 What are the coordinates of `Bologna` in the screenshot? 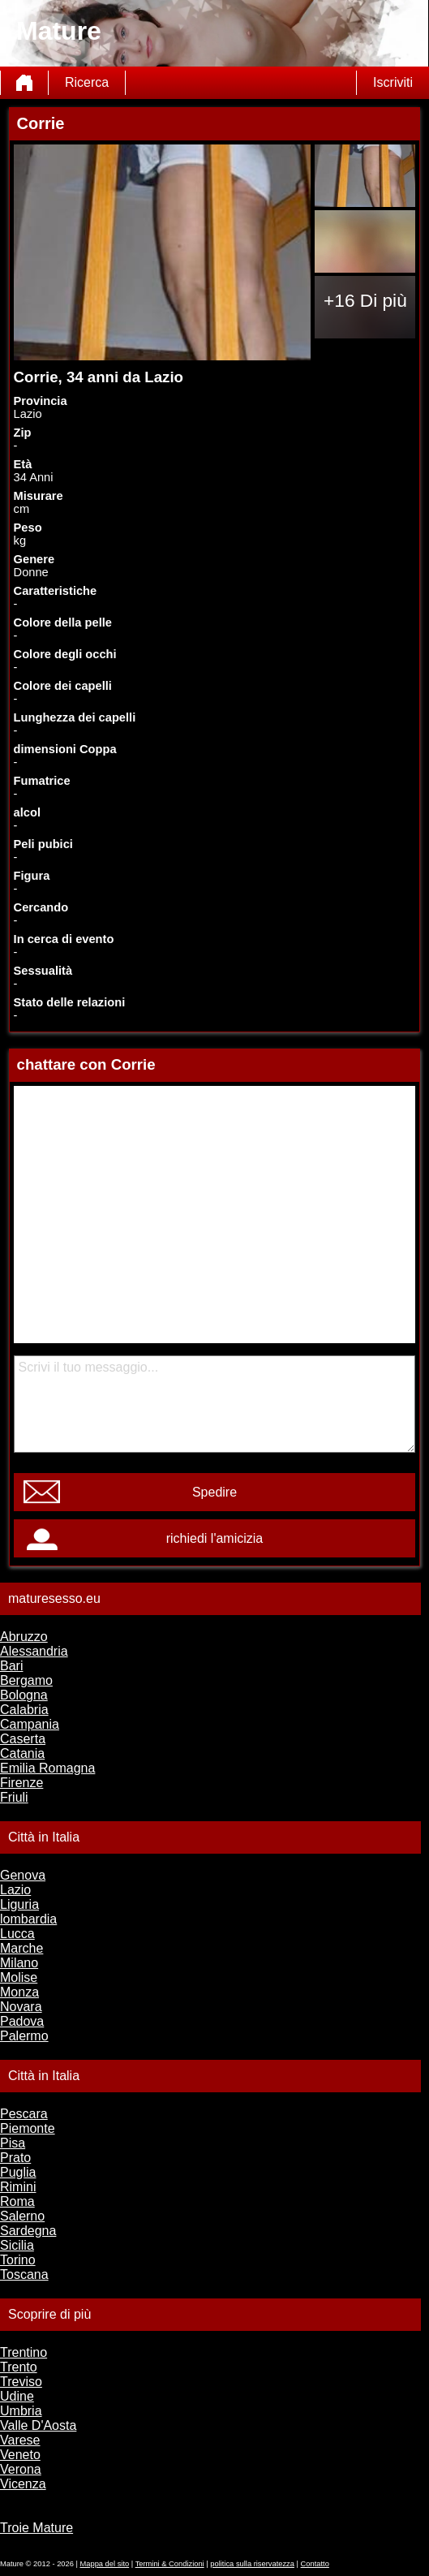 It's located at (24, 1695).